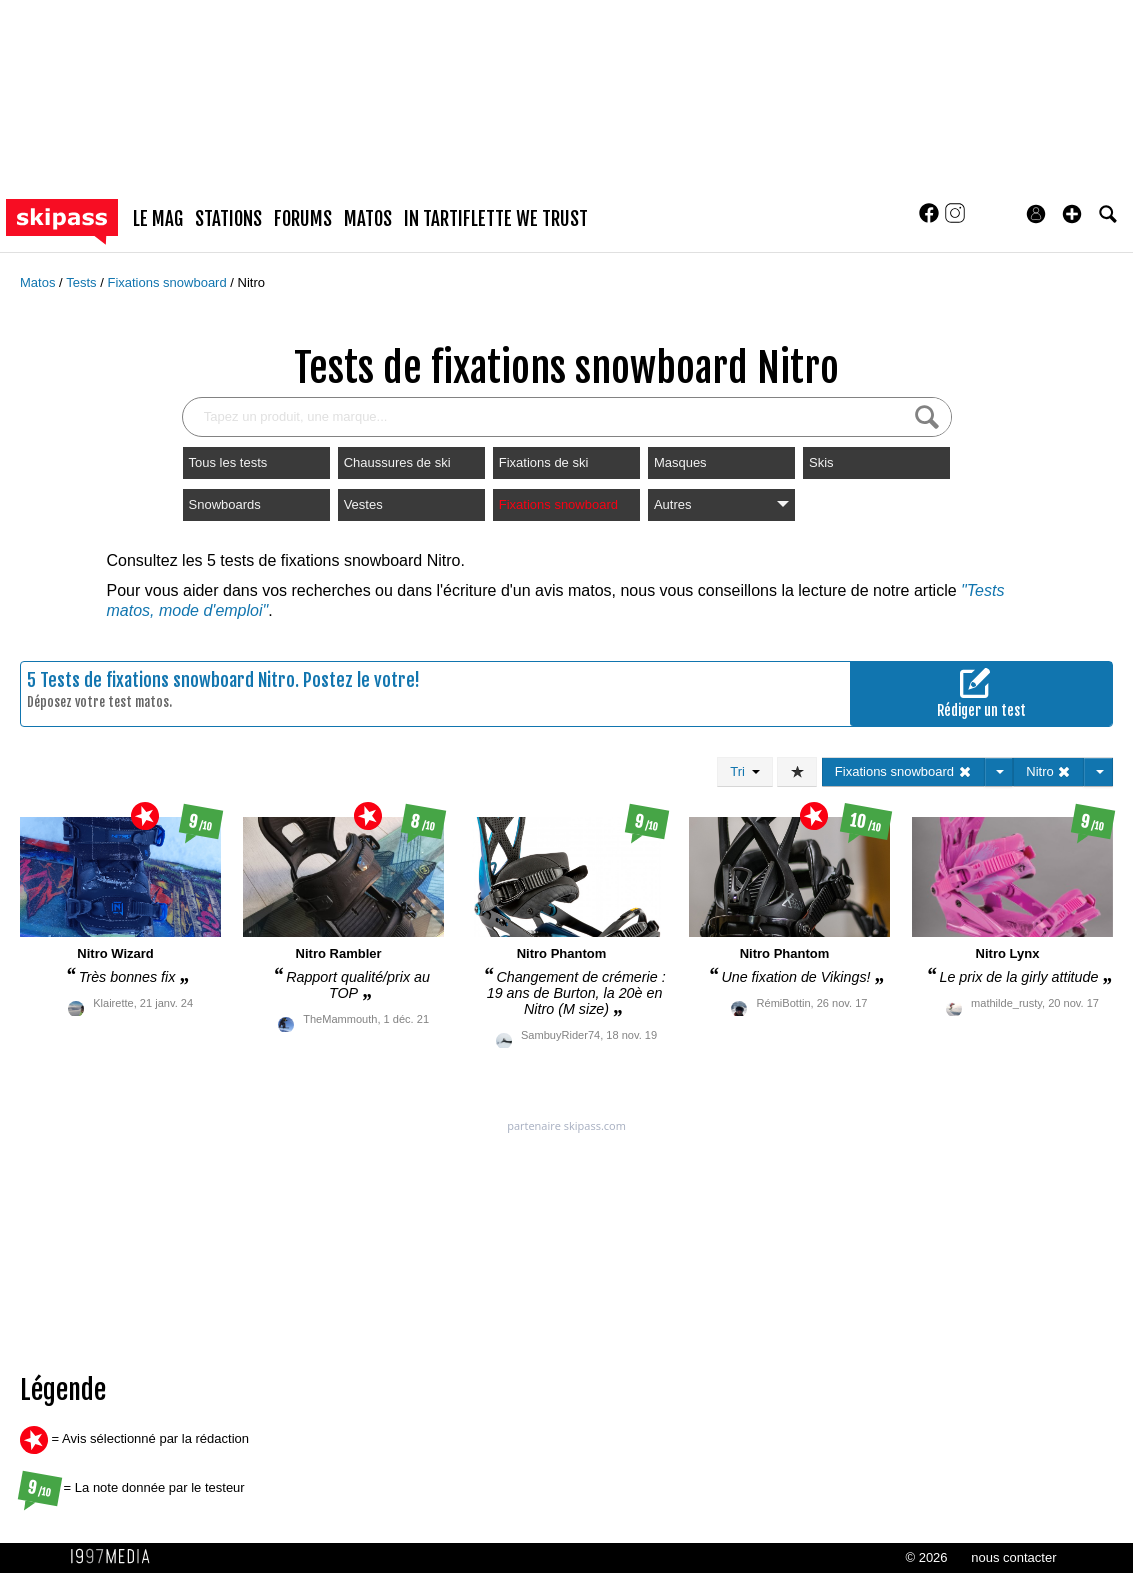 The height and width of the screenshot is (1573, 1133). I want to click on Fixations de ski, so click(544, 462).